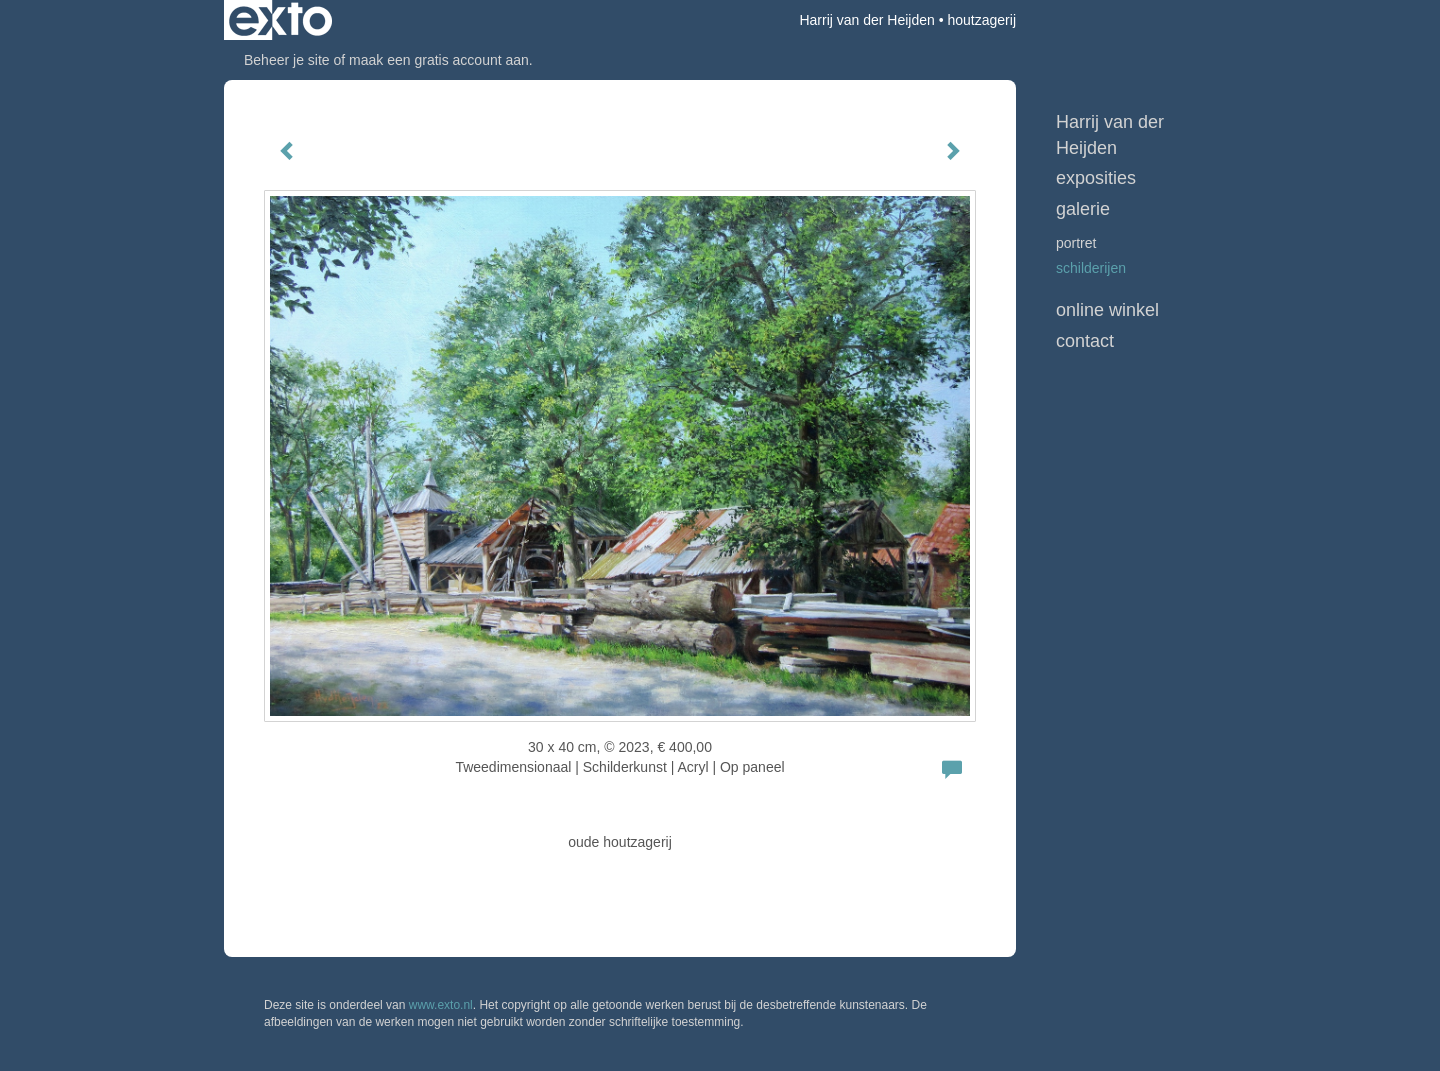 Image resolution: width=1440 pixels, height=1071 pixels. Describe the element at coordinates (1076, 243) in the screenshot. I see `portret` at that location.